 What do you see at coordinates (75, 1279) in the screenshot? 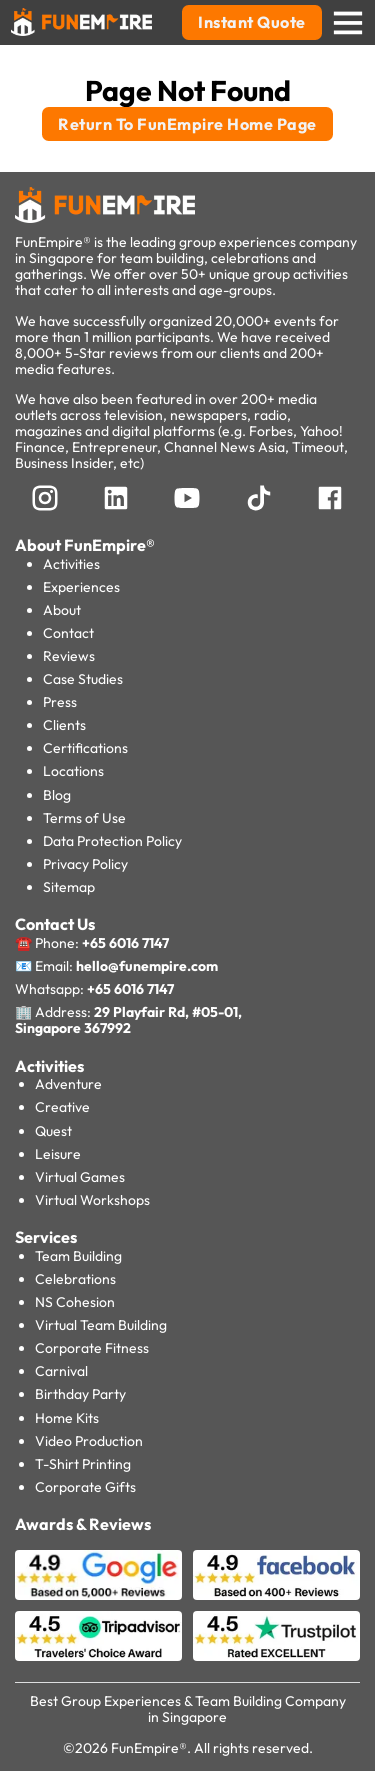
I see `Celebrations` at bounding box center [75, 1279].